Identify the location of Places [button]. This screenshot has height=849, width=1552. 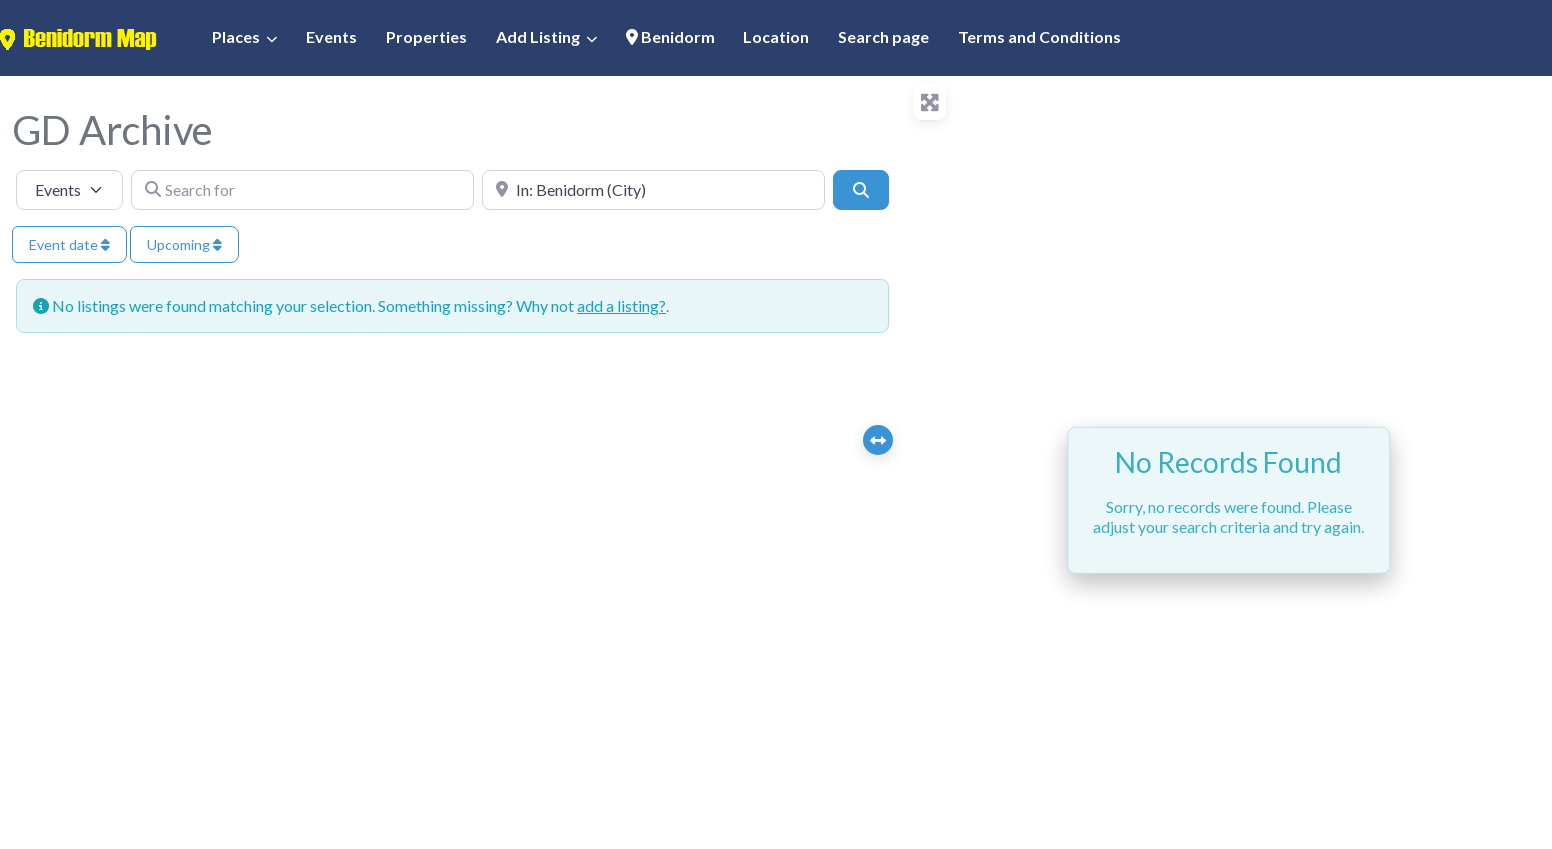
(236, 36).